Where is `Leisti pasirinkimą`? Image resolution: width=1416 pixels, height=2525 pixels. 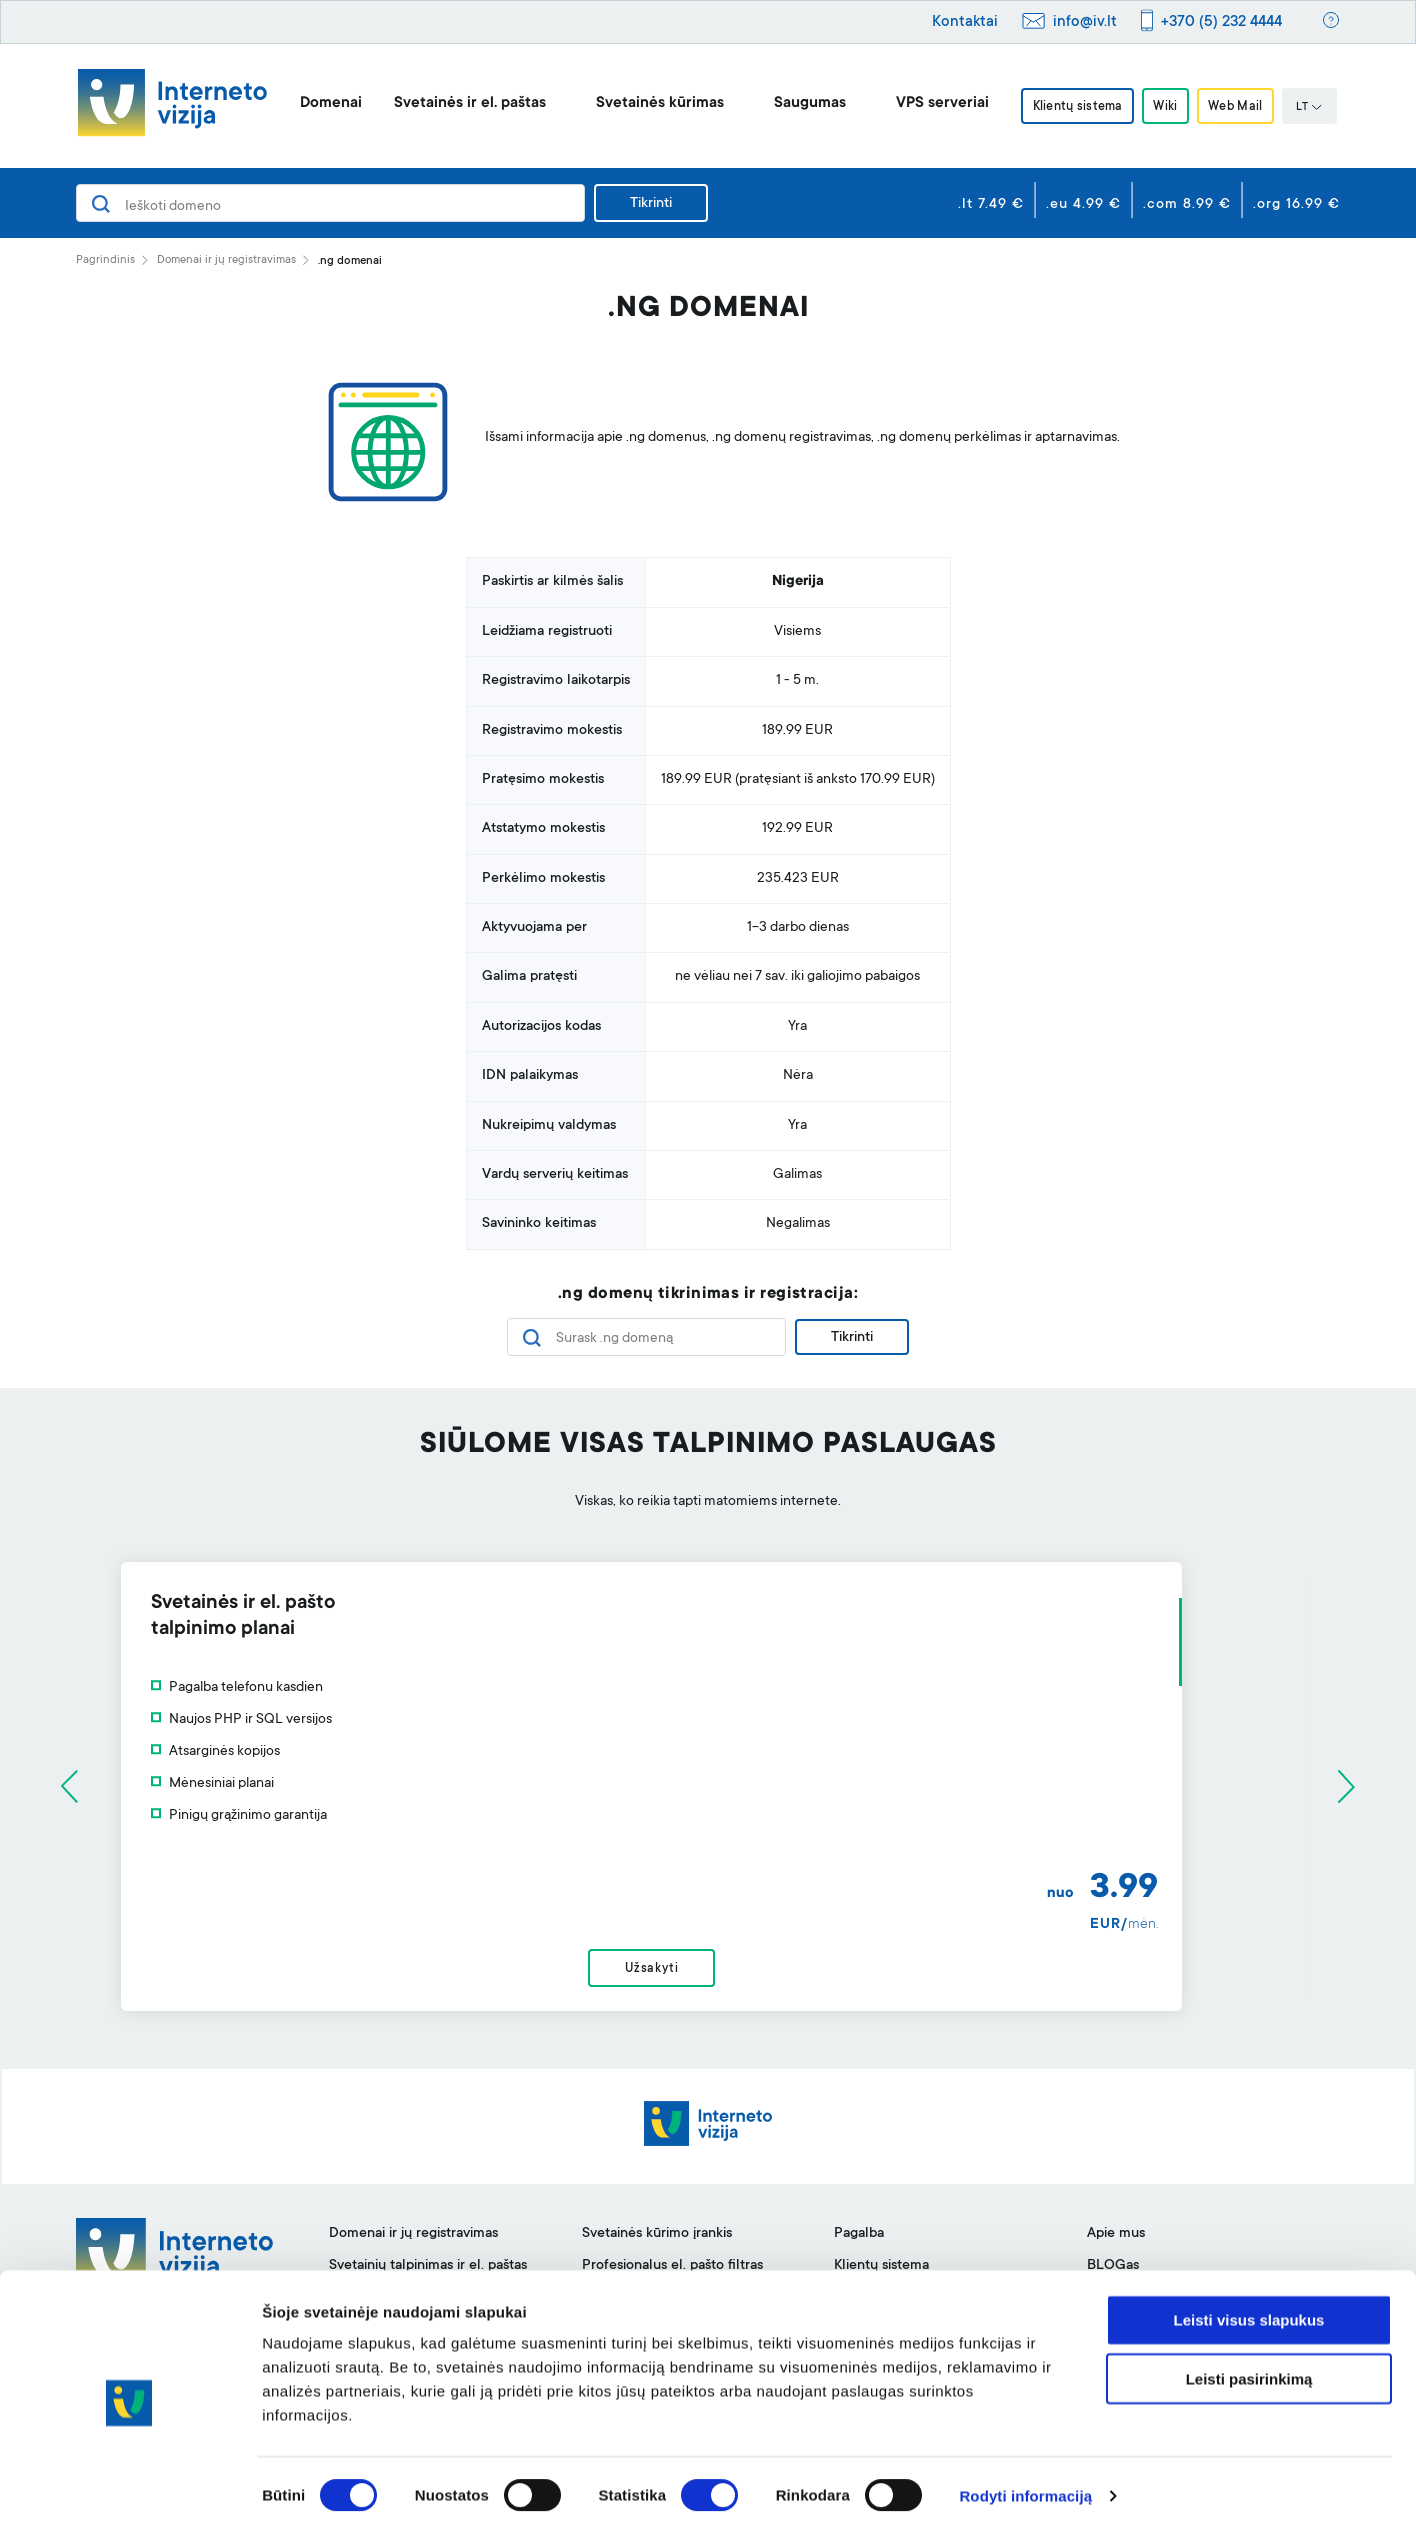 Leisti pasirinkimą is located at coordinates (1249, 2368).